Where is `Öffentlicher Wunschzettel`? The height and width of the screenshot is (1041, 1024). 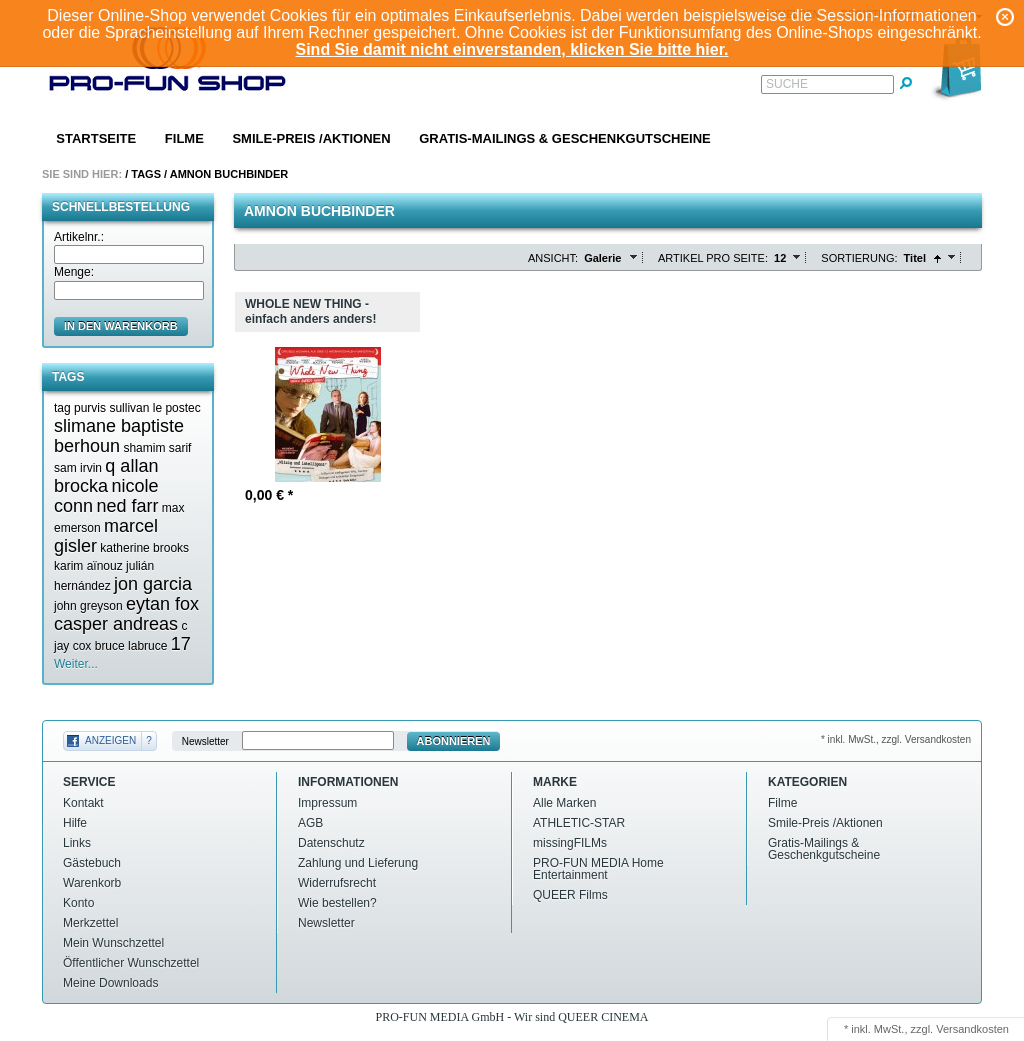
Öffentlicher Wunschzettel is located at coordinates (131, 963).